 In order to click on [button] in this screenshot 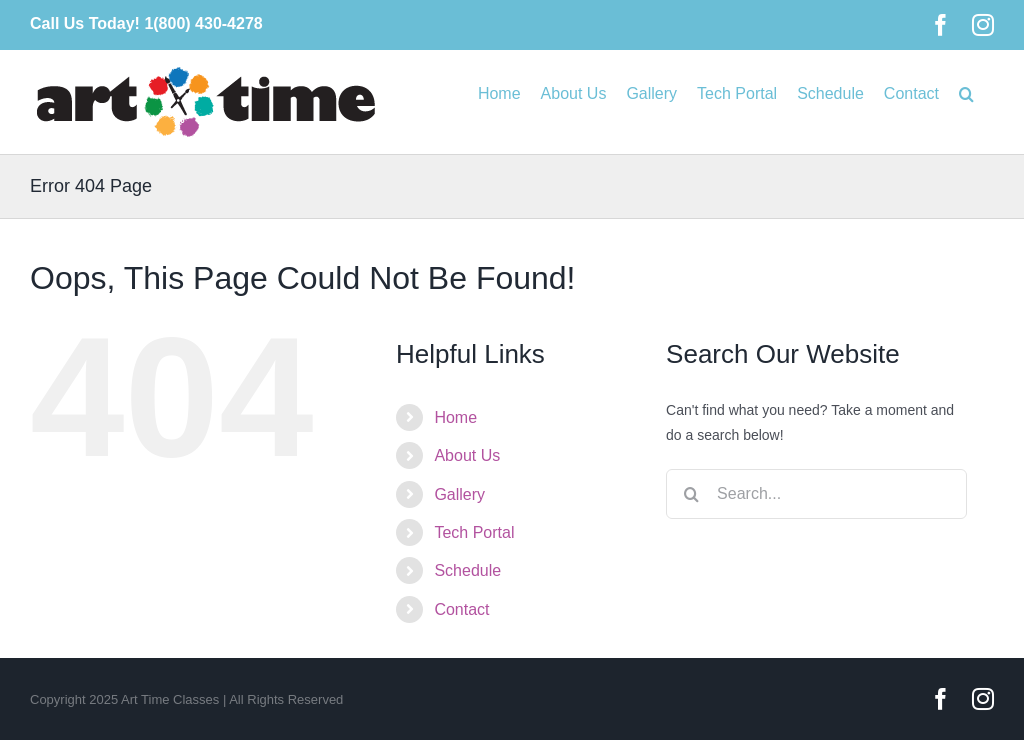, I will do `click(966, 92)`.